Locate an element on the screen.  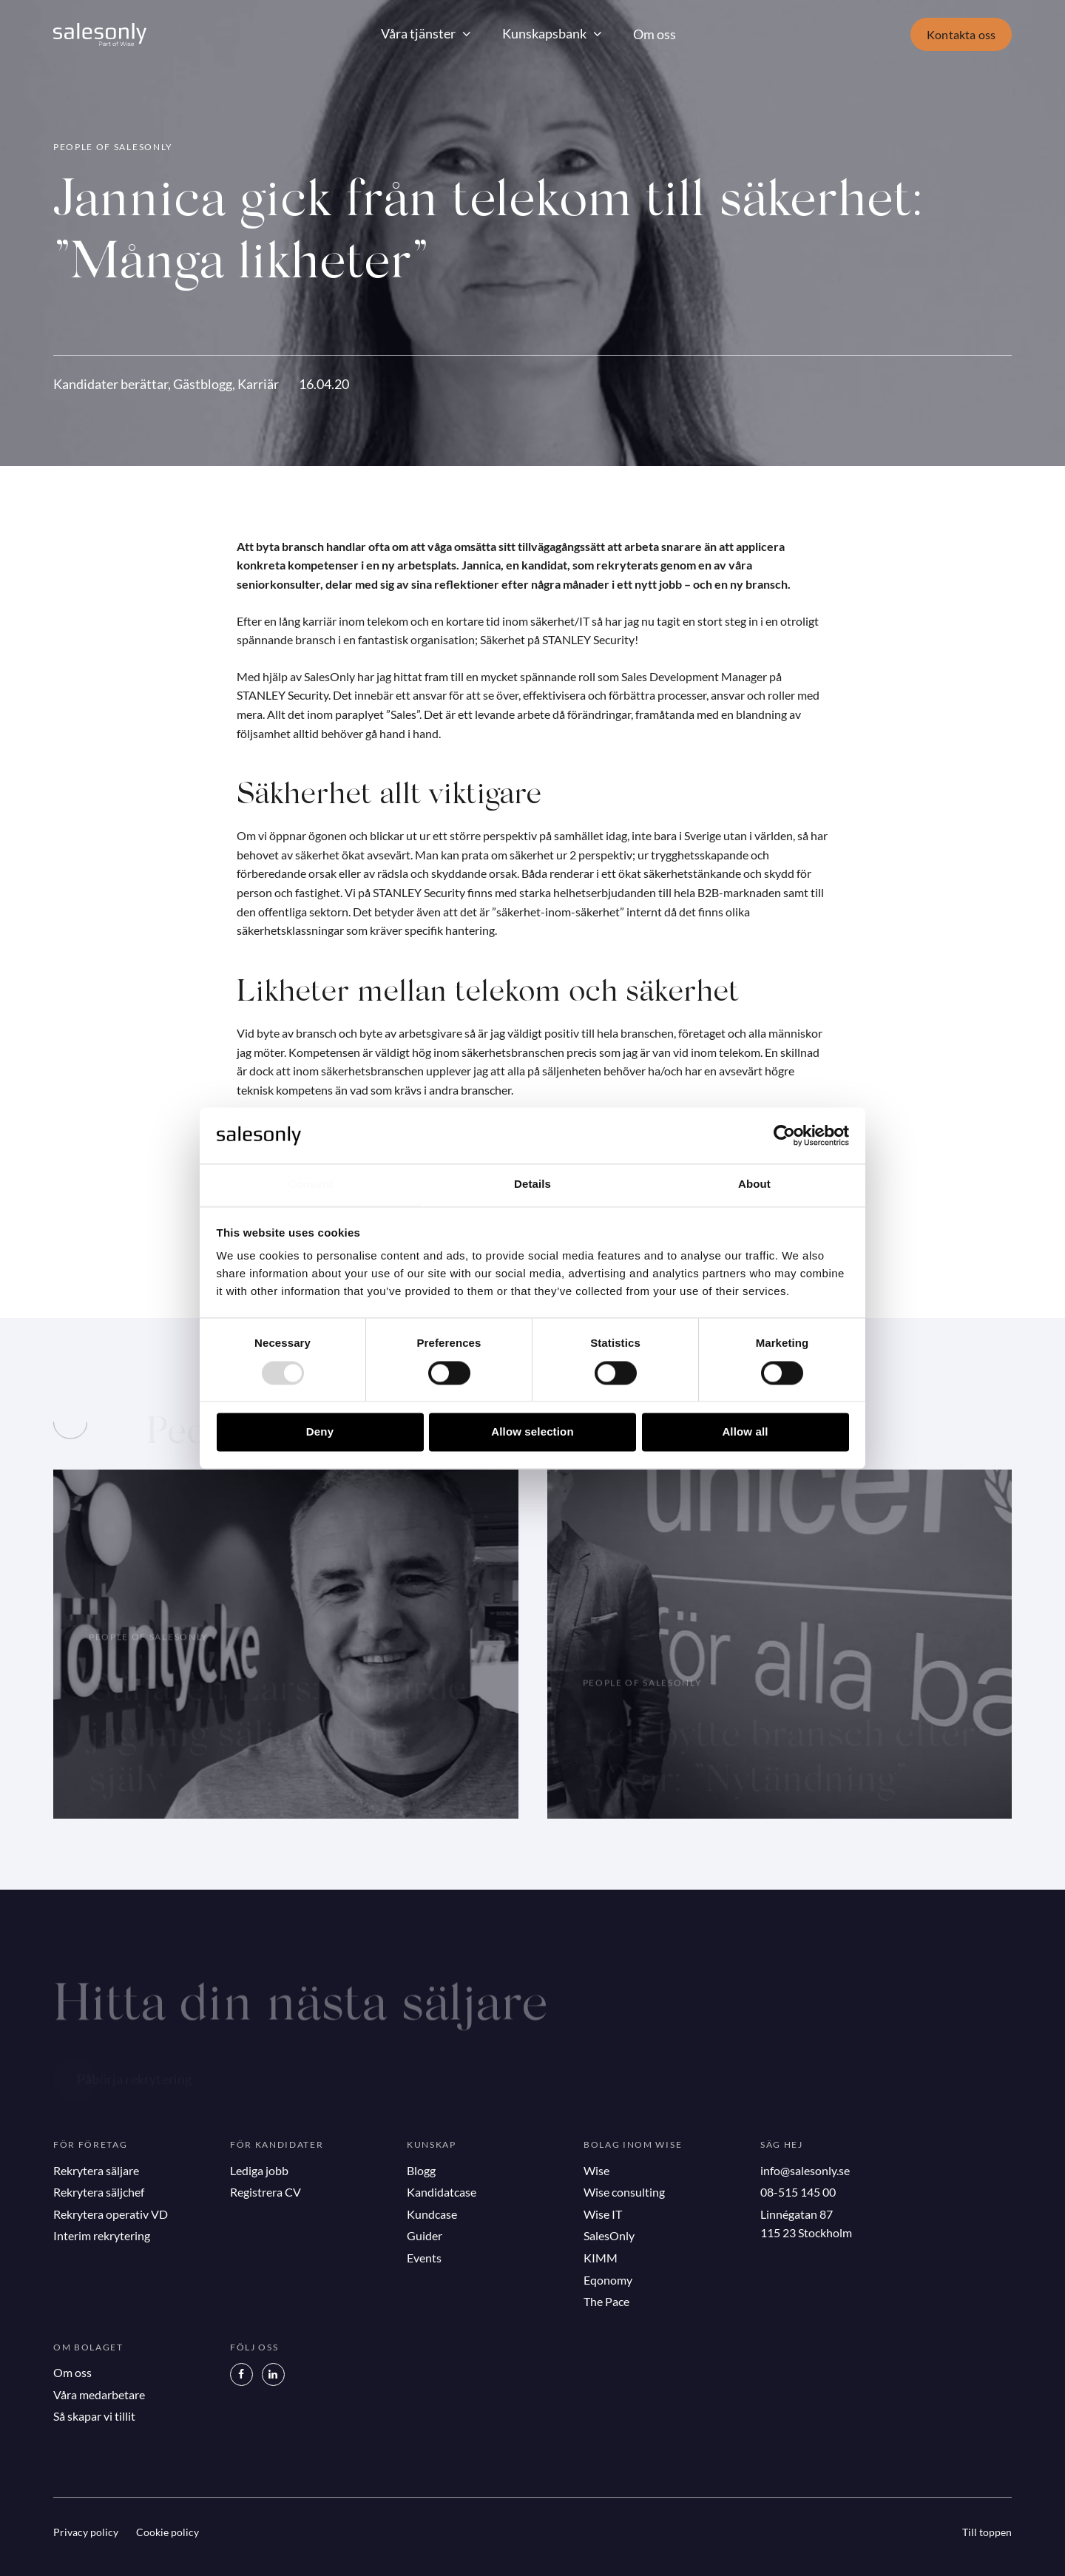
Privacy policy is located at coordinates (85, 2532).